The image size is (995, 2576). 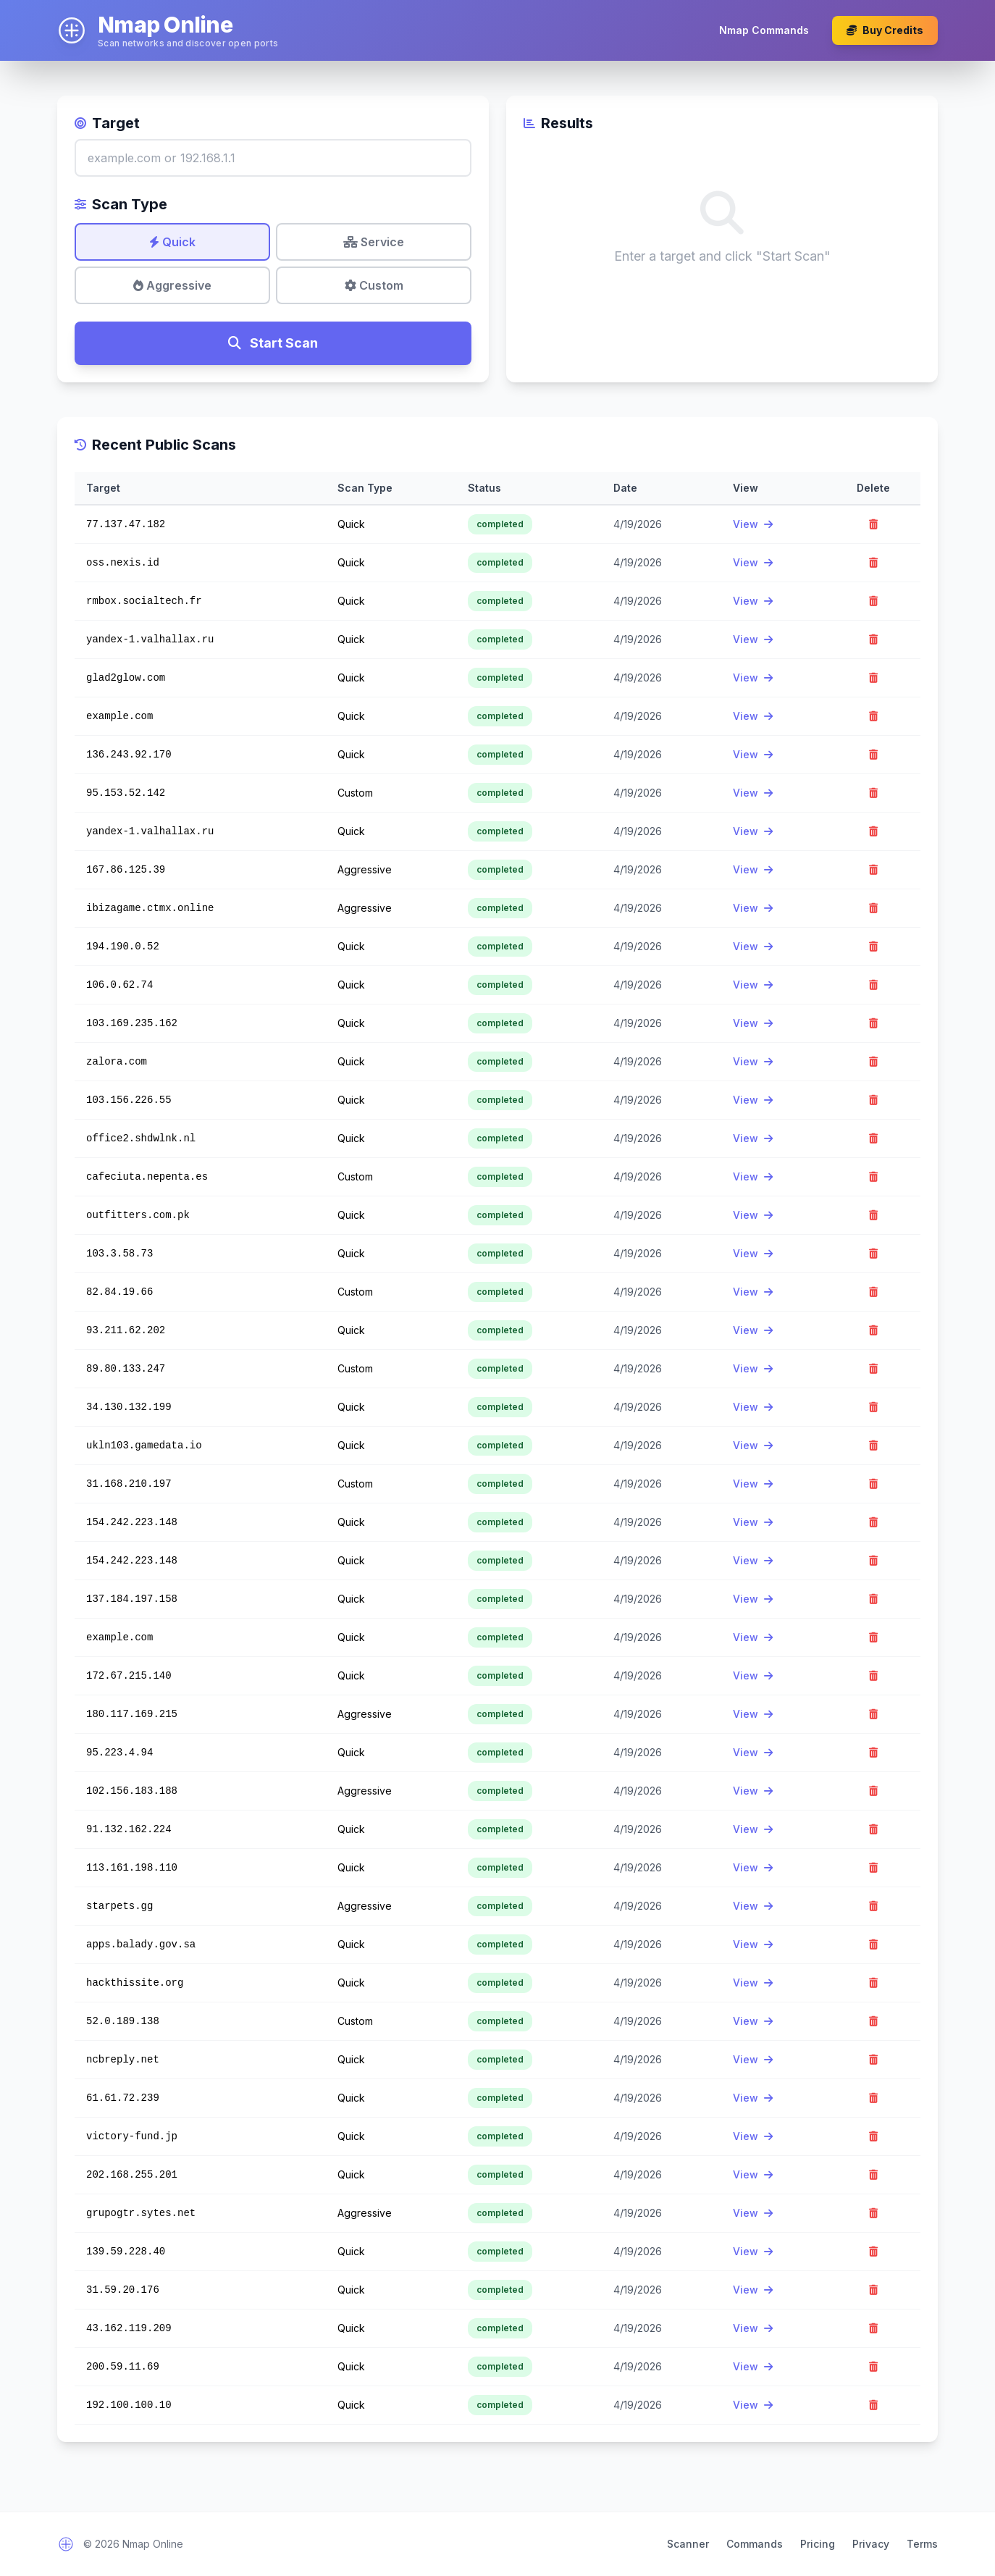 What do you see at coordinates (870, 2544) in the screenshot?
I see `Privacy` at bounding box center [870, 2544].